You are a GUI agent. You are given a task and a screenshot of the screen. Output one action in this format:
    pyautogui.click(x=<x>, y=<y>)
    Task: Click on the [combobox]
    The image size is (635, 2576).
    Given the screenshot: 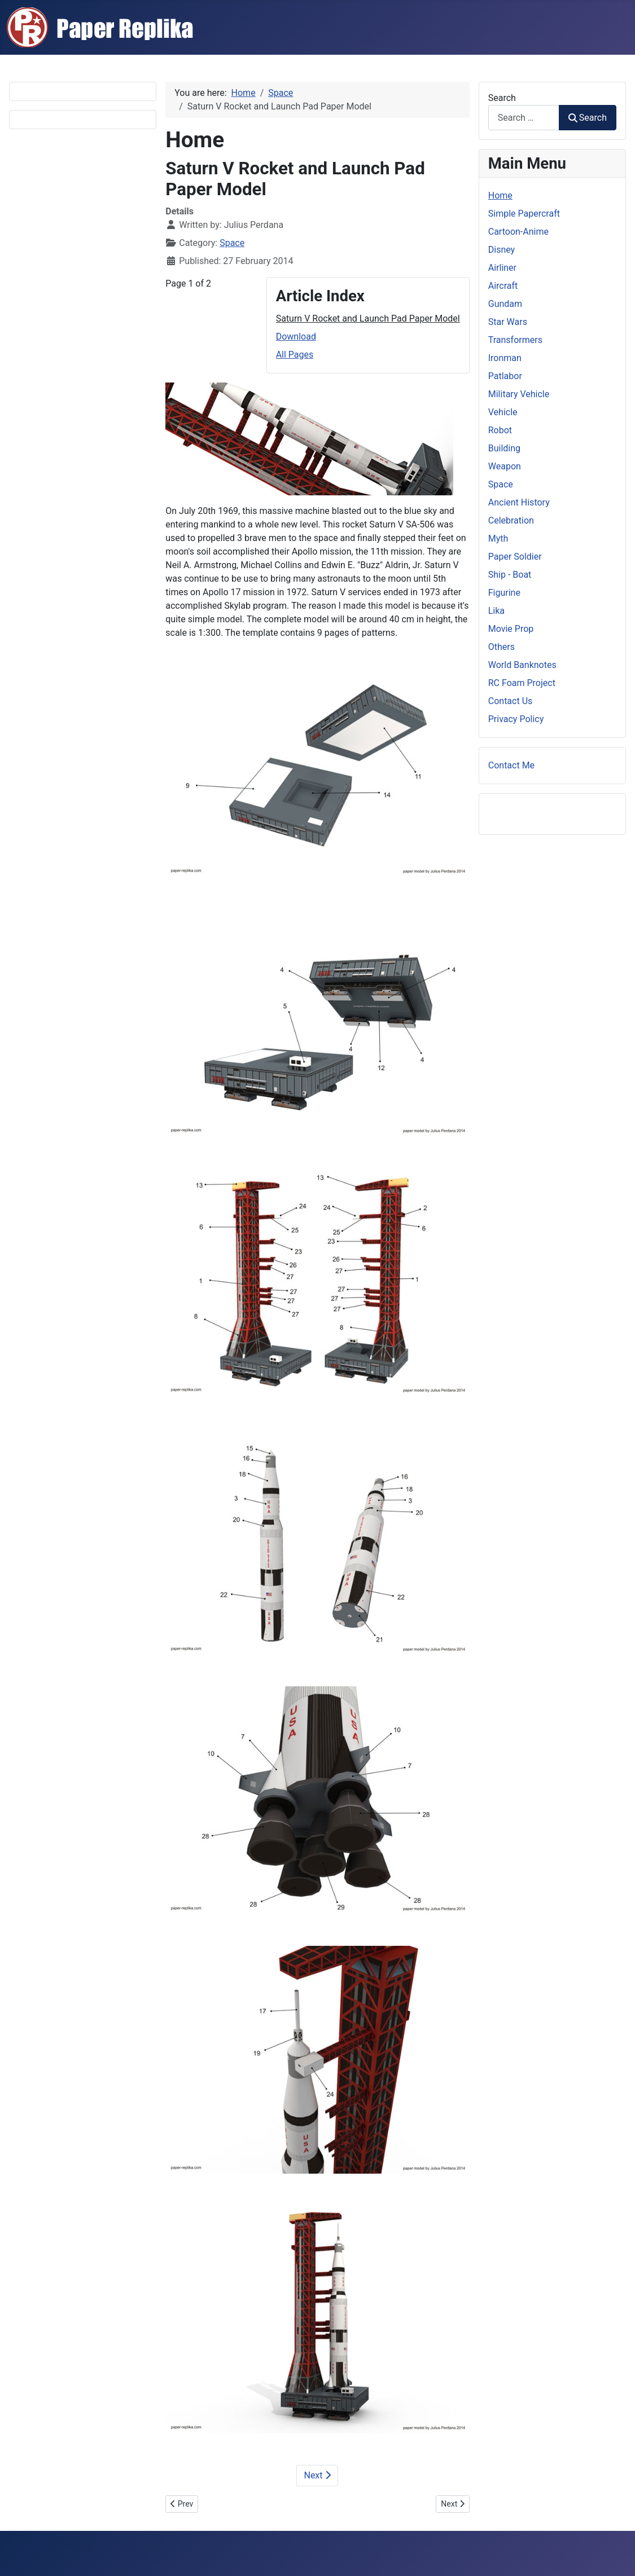 What is the action you would take?
    pyautogui.click(x=523, y=117)
    